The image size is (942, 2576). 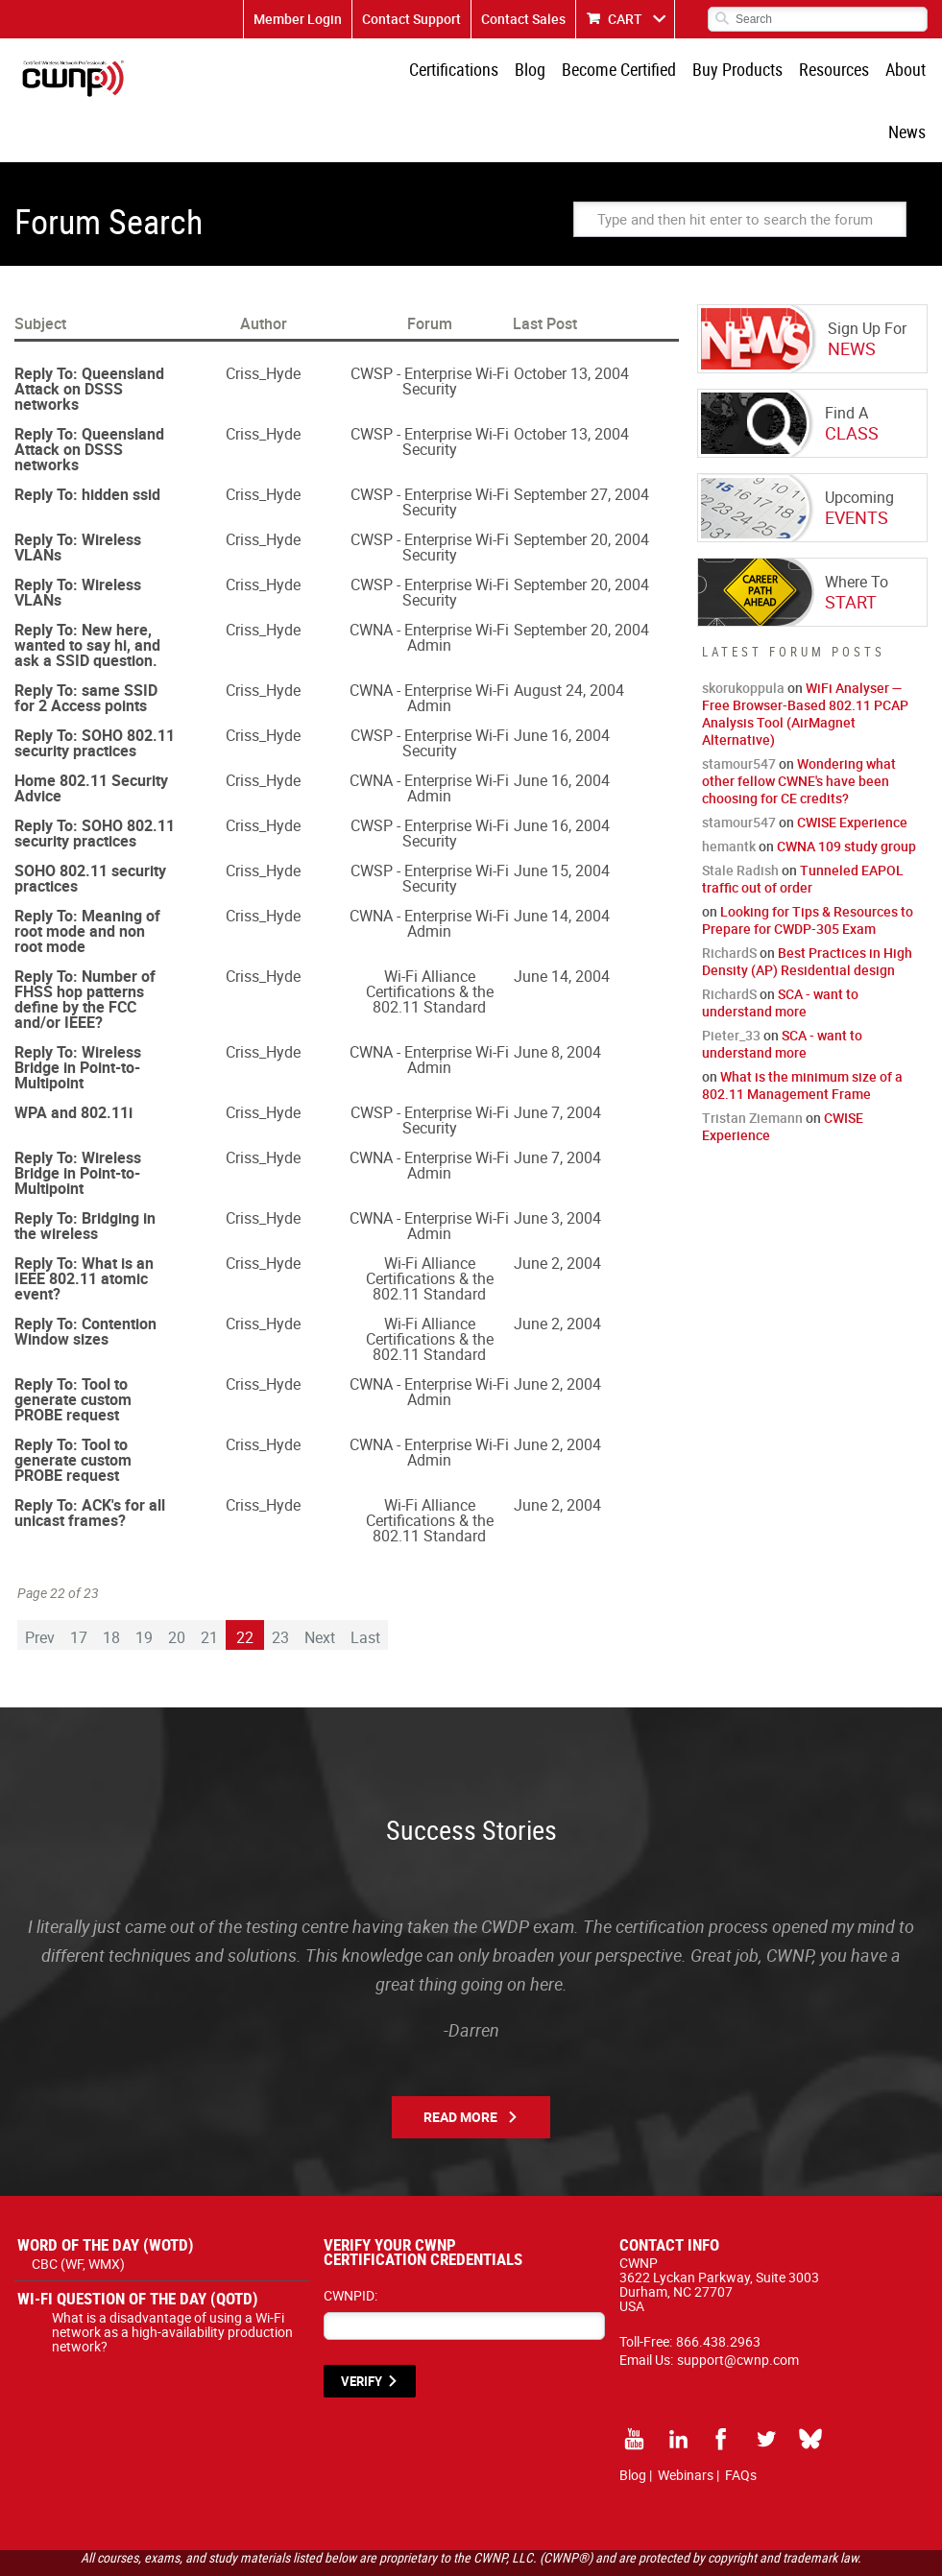 What do you see at coordinates (411, 19) in the screenshot?
I see `Contact Support` at bounding box center [411, 19].